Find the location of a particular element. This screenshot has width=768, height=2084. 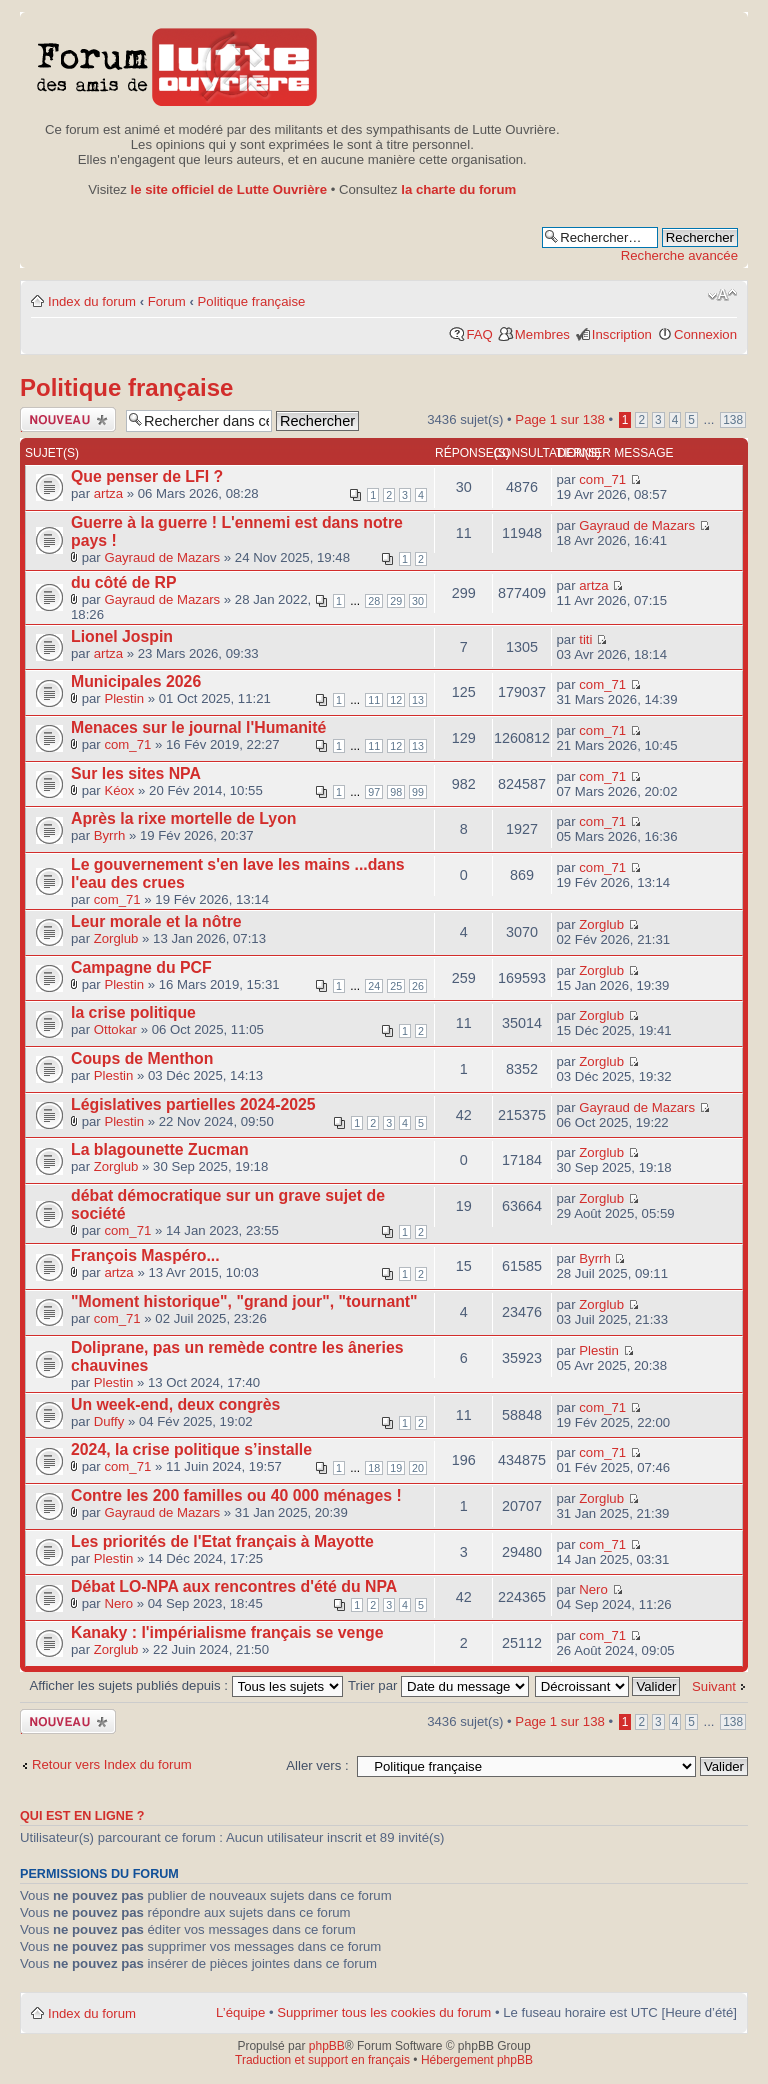

Aller vers : is located at coordinates (317, 1765).